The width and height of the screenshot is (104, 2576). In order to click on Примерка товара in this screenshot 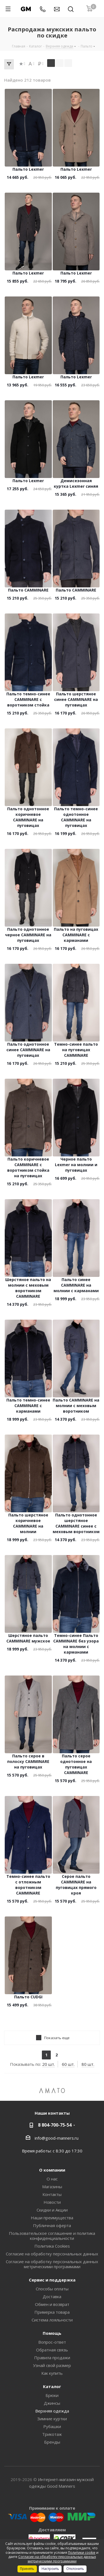, I will do `click(52, 2312)`.